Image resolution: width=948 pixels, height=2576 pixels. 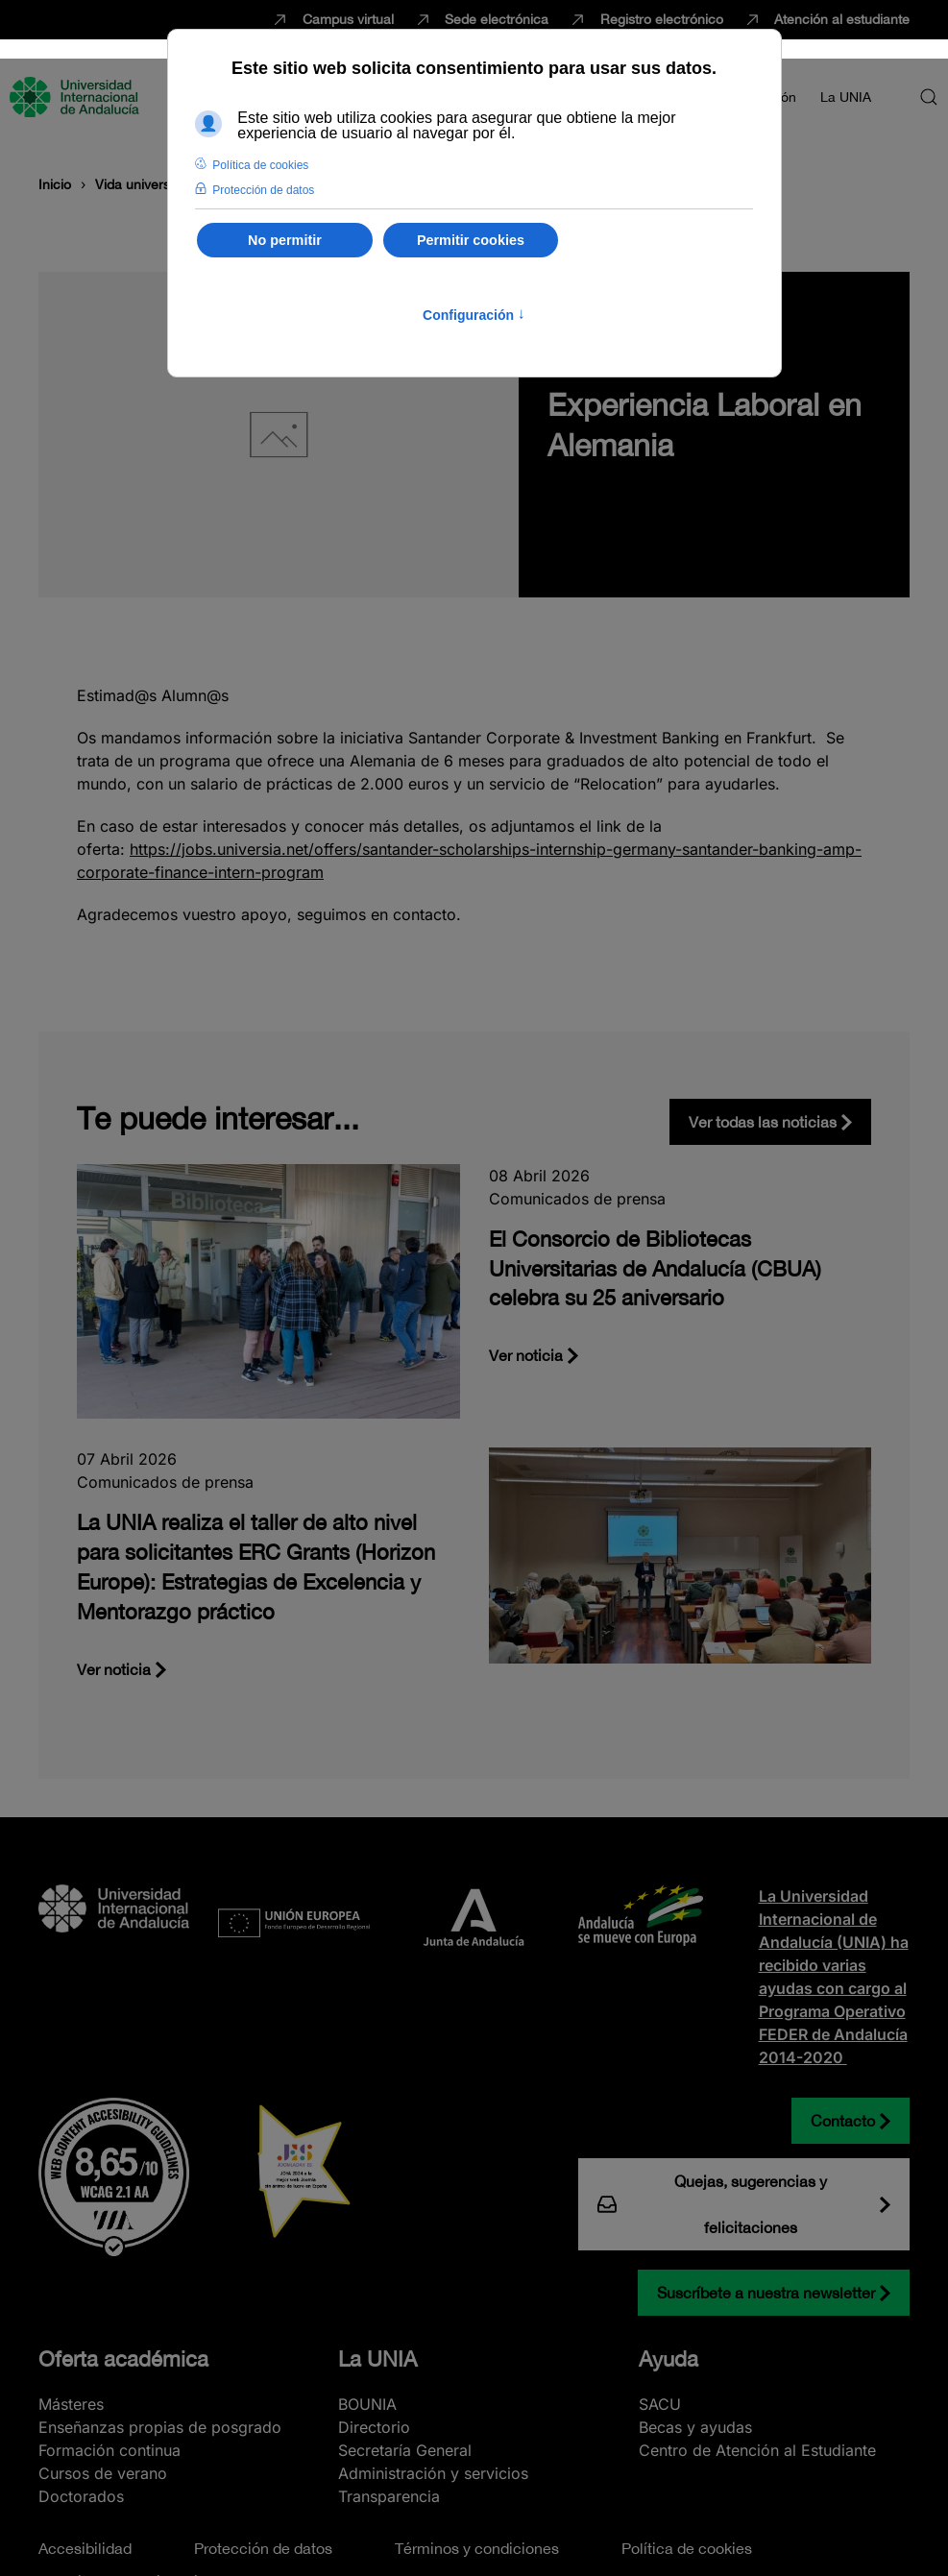 What do you see at coordinates (405, 2450) in the screenshot?
I see `Secretaría General` at bounding box center [405, 2450].